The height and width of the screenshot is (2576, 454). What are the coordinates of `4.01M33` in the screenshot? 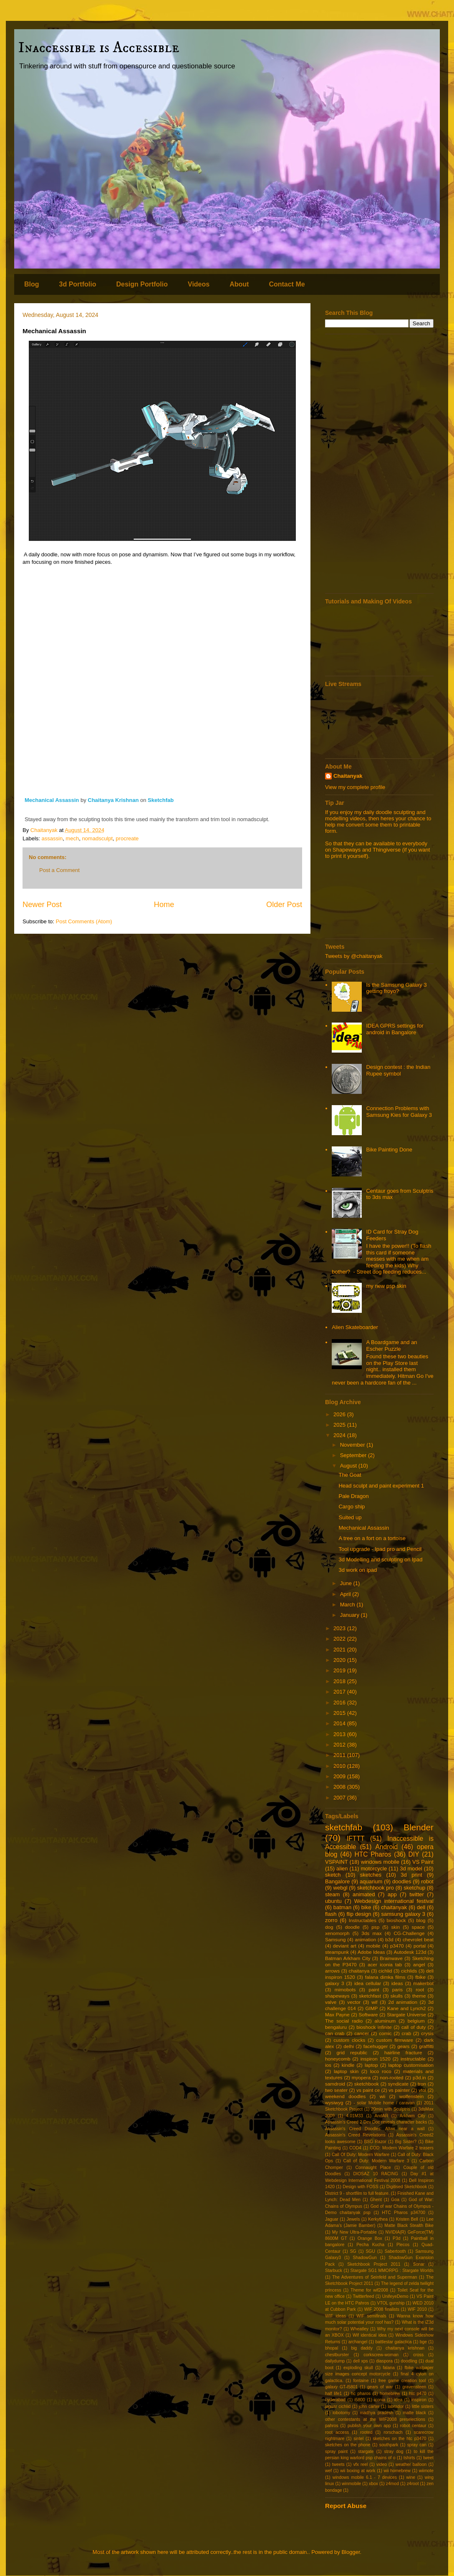 It's located at (354, 2116).